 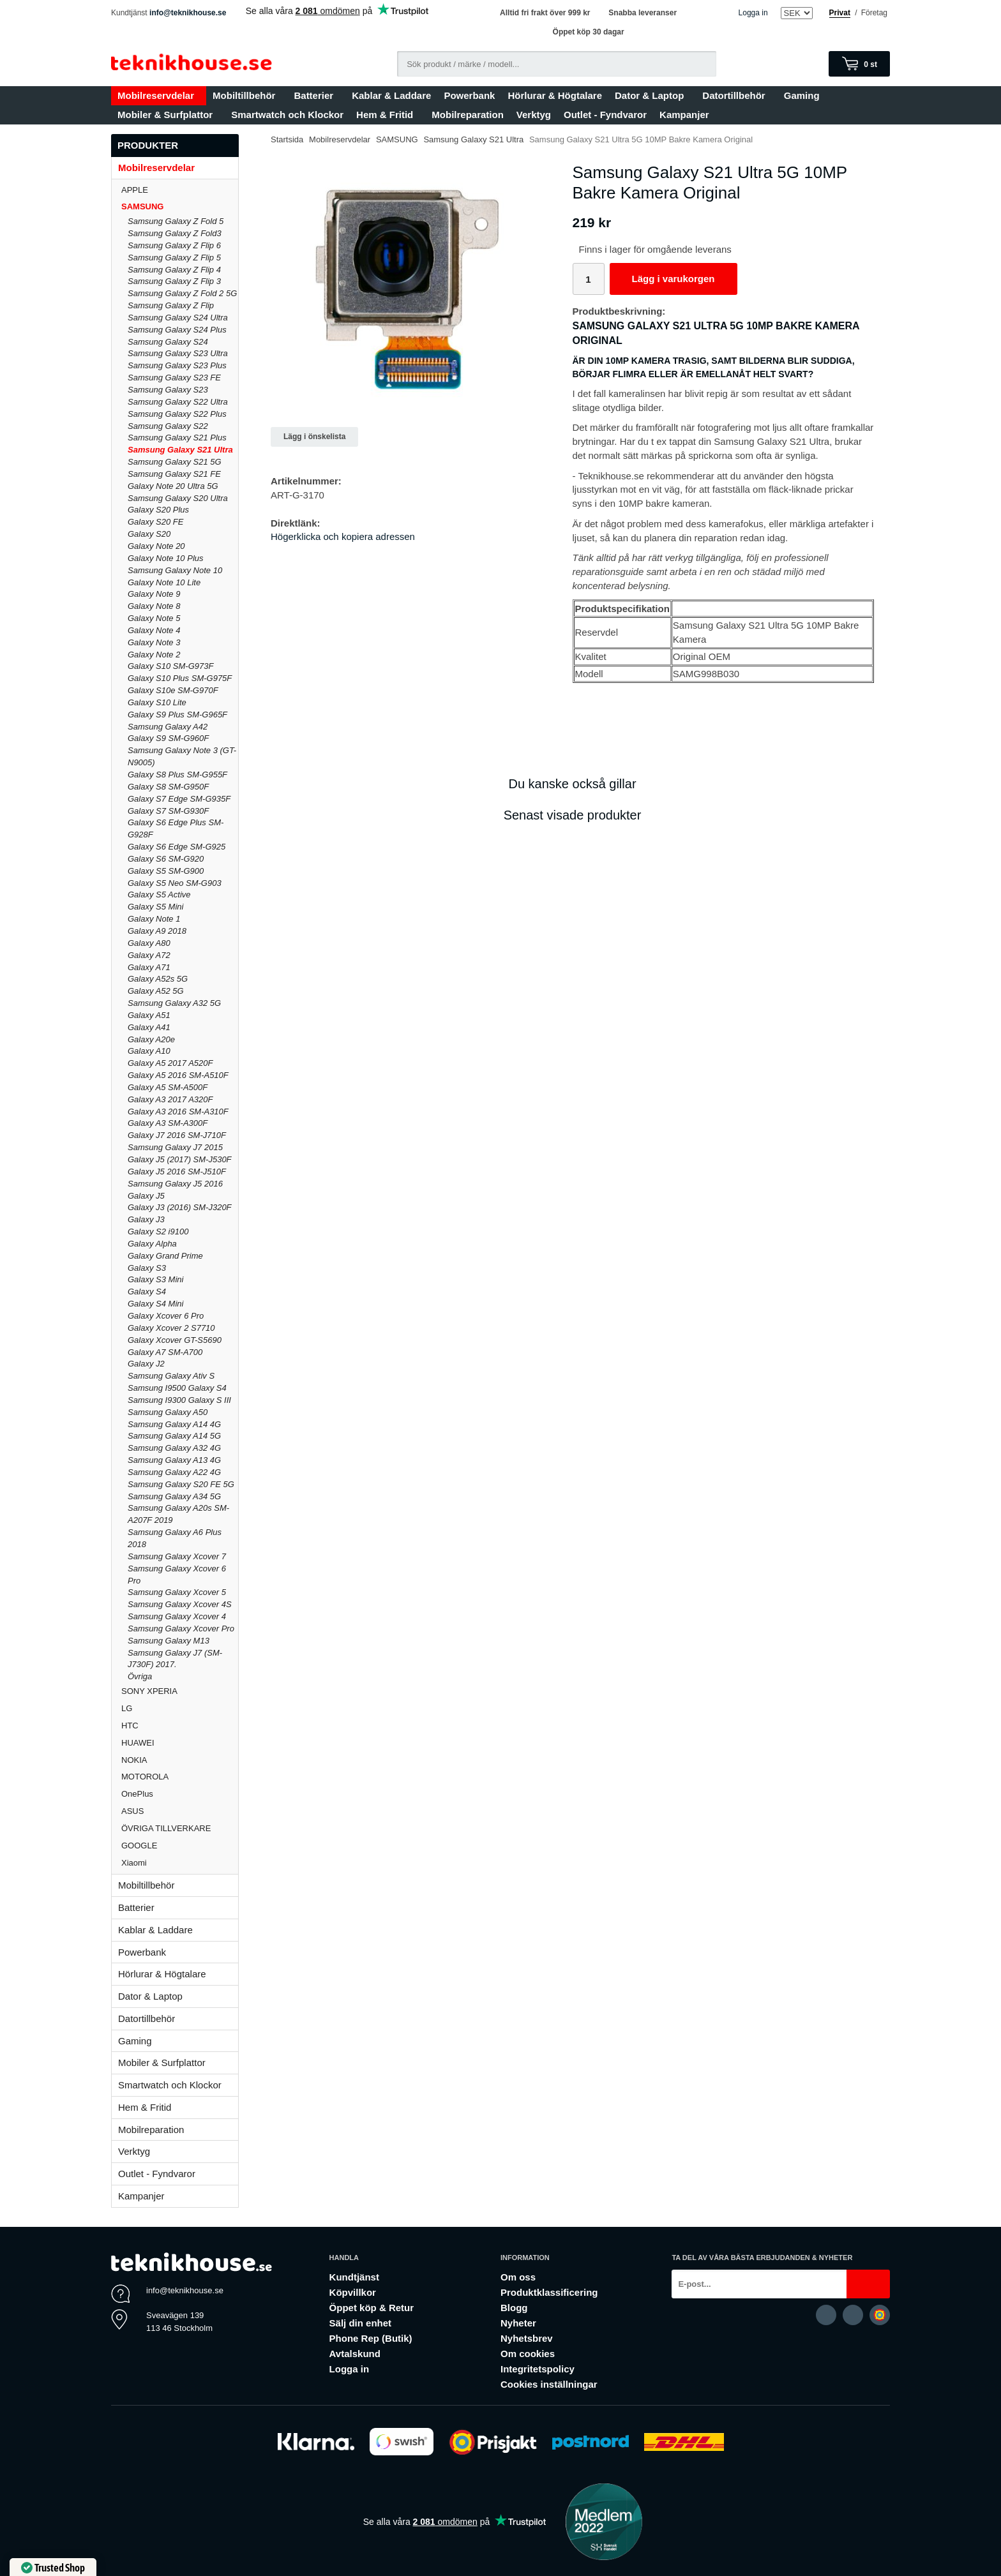 What do you see at coordinates (874, 12) in the screenshot?
I see `Företag` at bounding box center [874, 12].